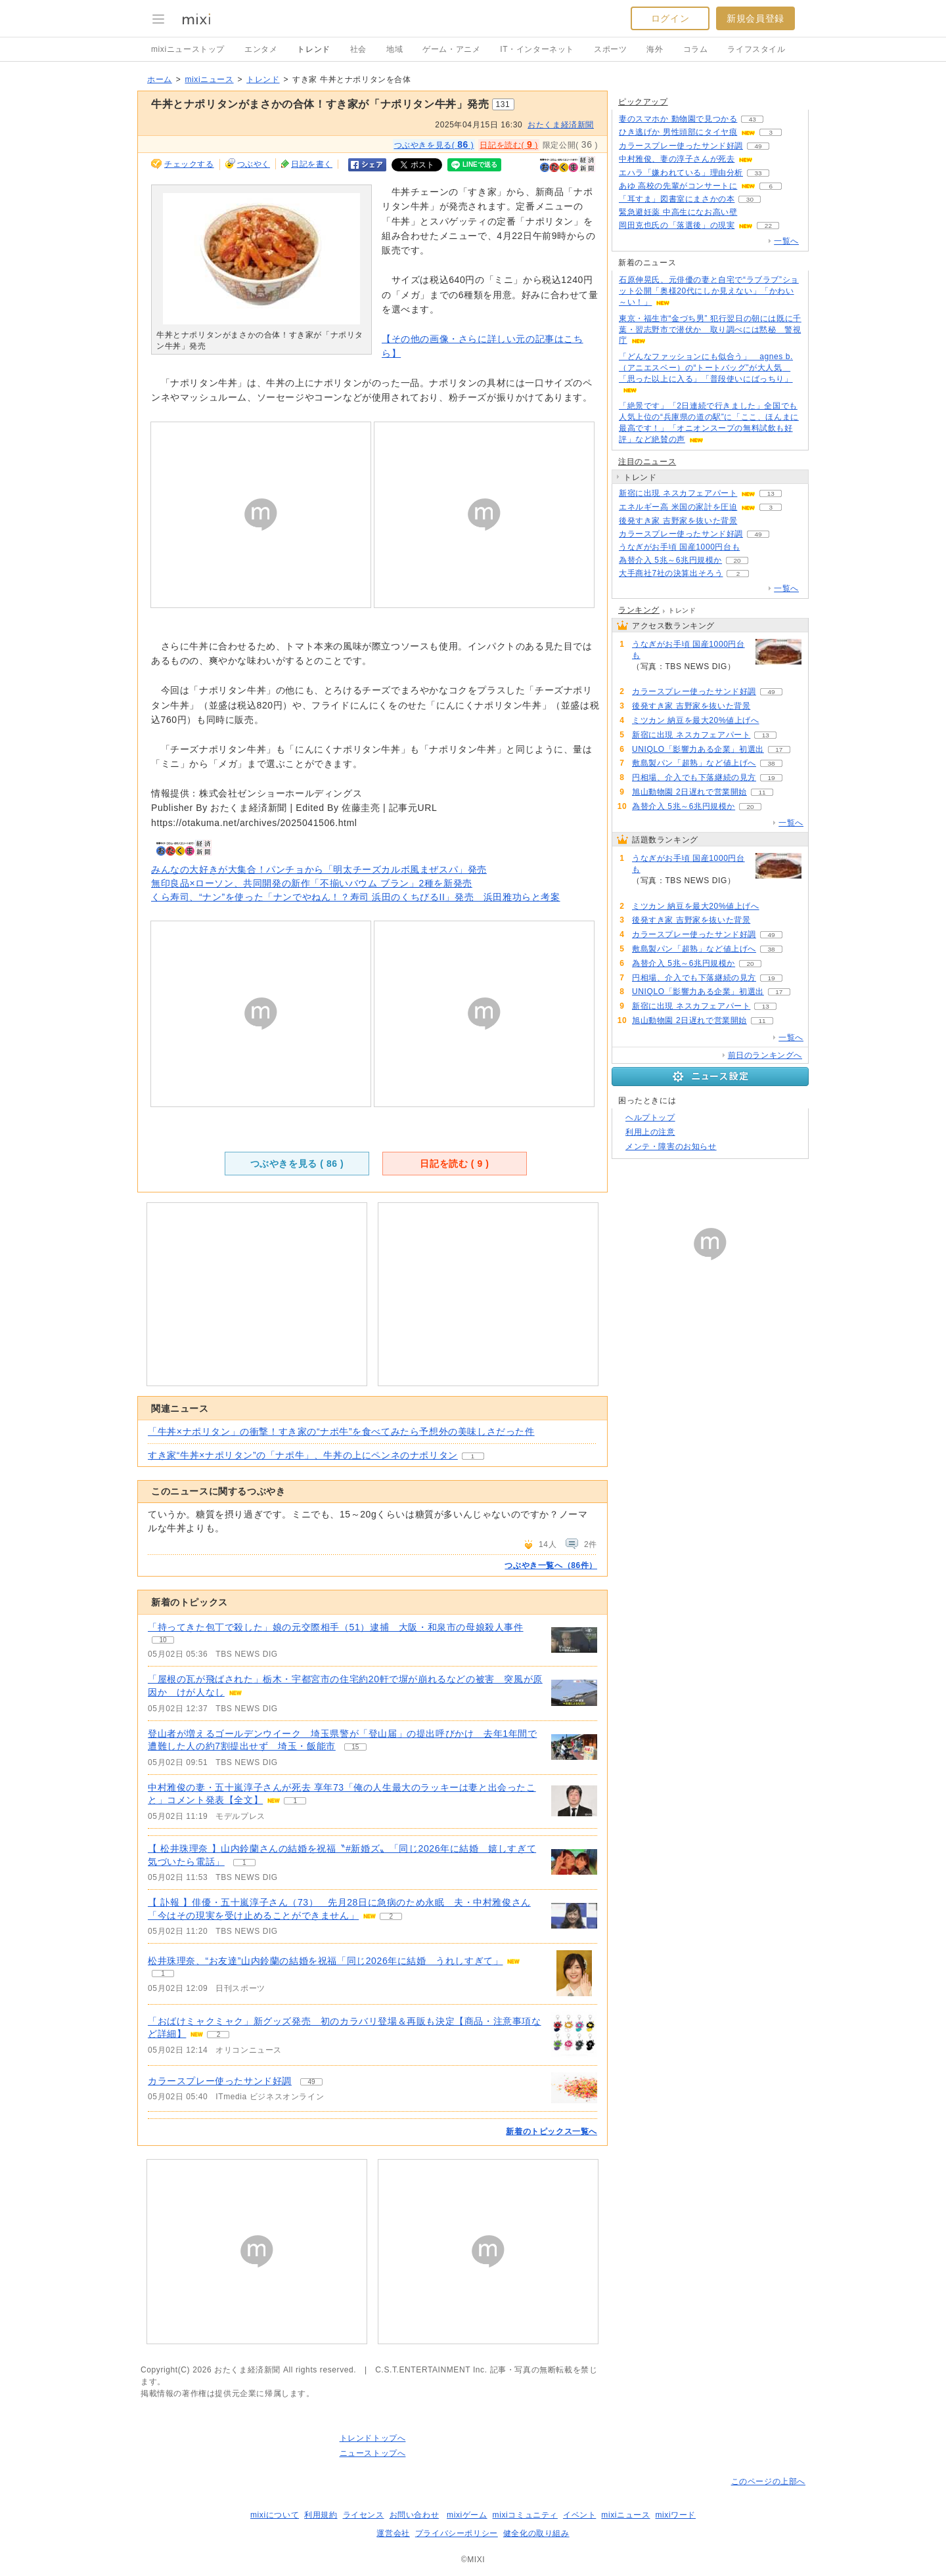 This screenshot has width=946, height=2576. What do you see at coordinates (756, 49) in the screenshot?
I see `ライフスタイル` at bounding box center [756, 49].